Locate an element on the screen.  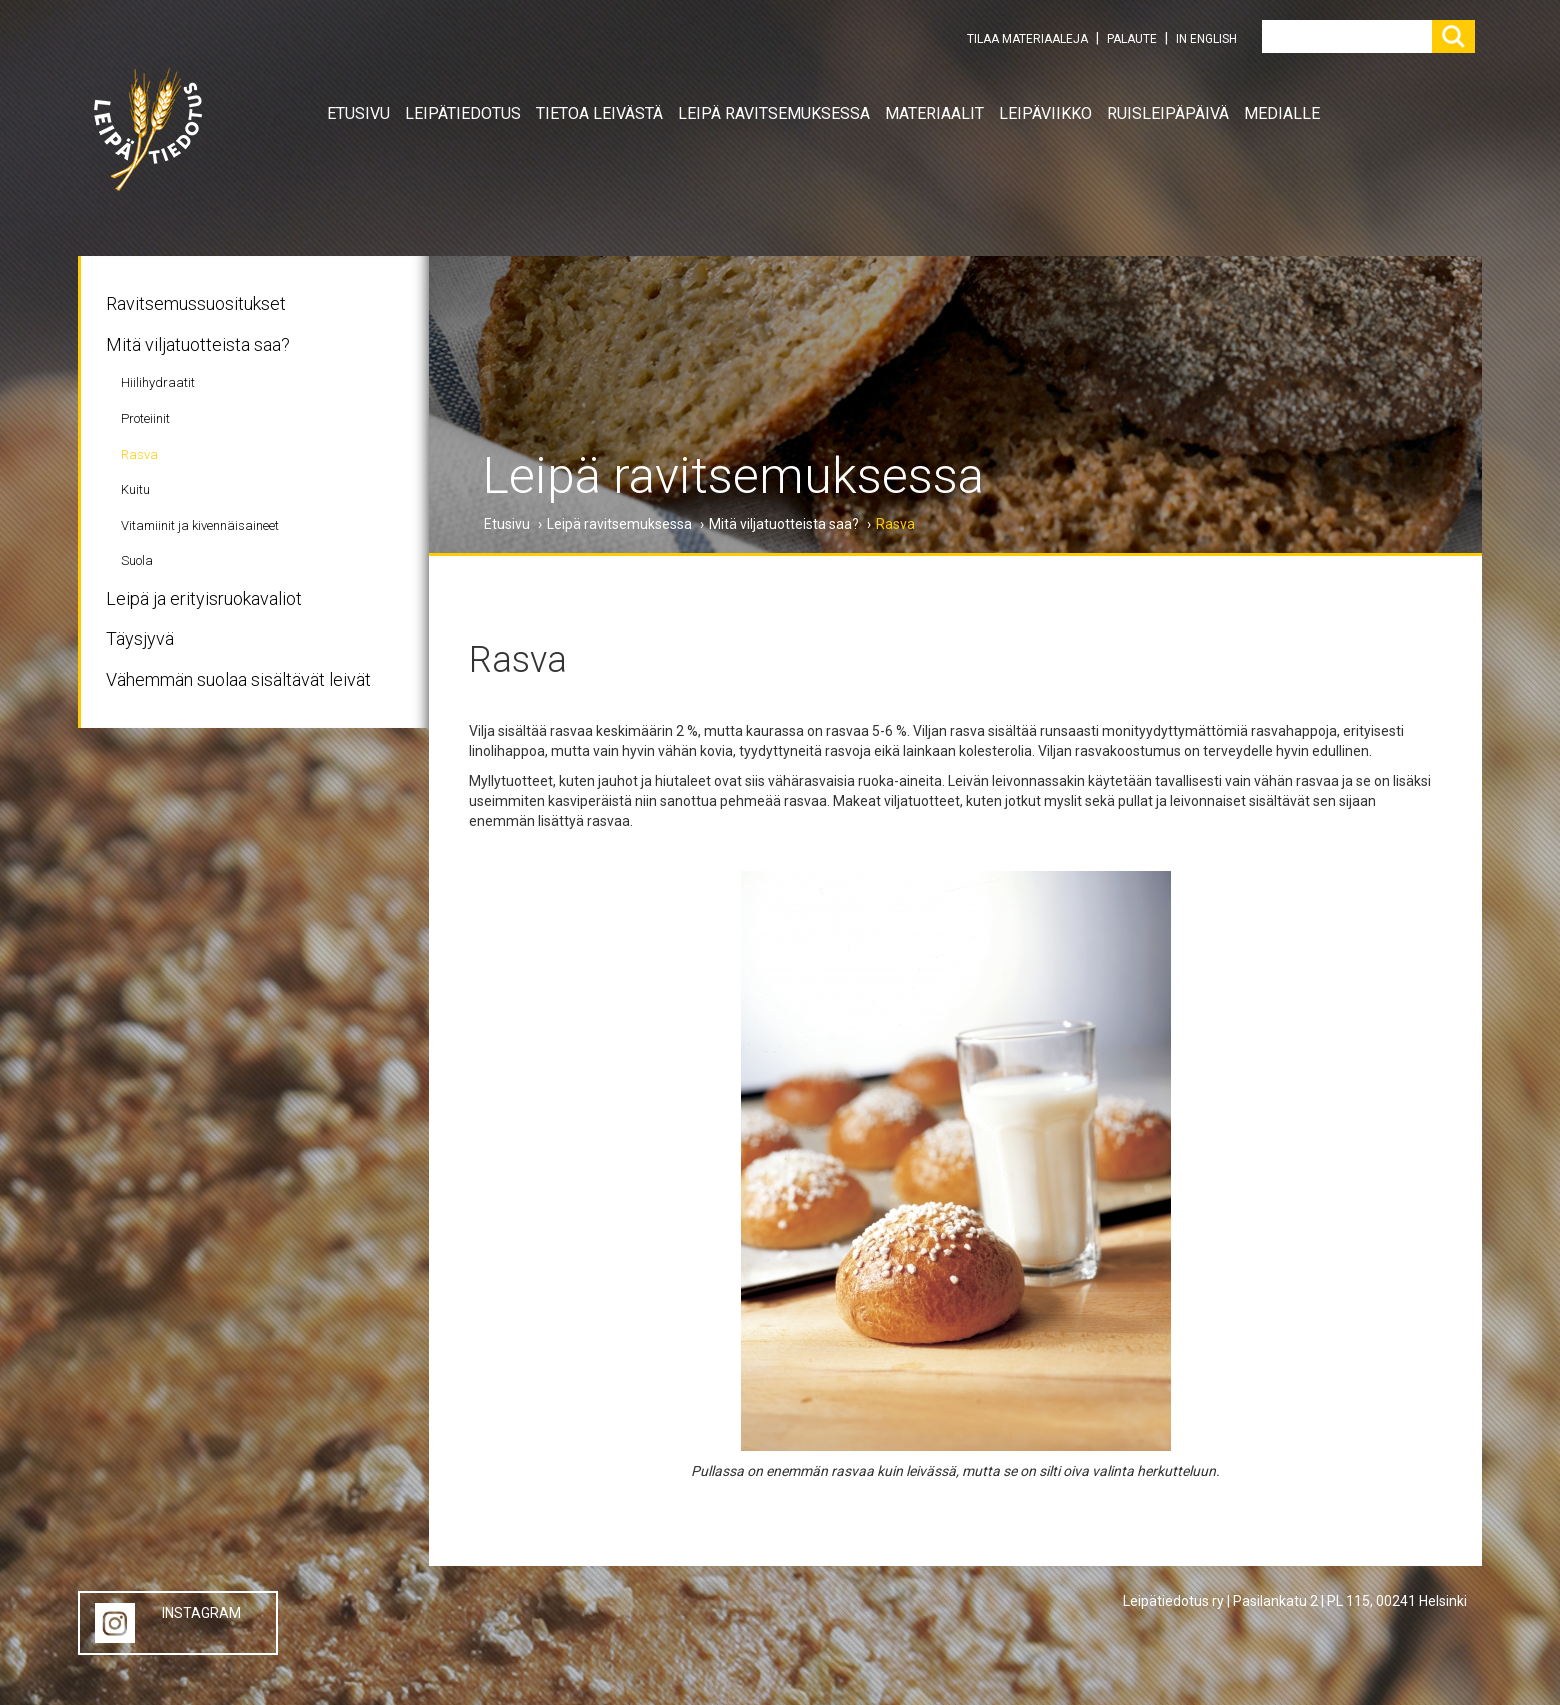
Täysjyvä is located at coordinates (140, 638).